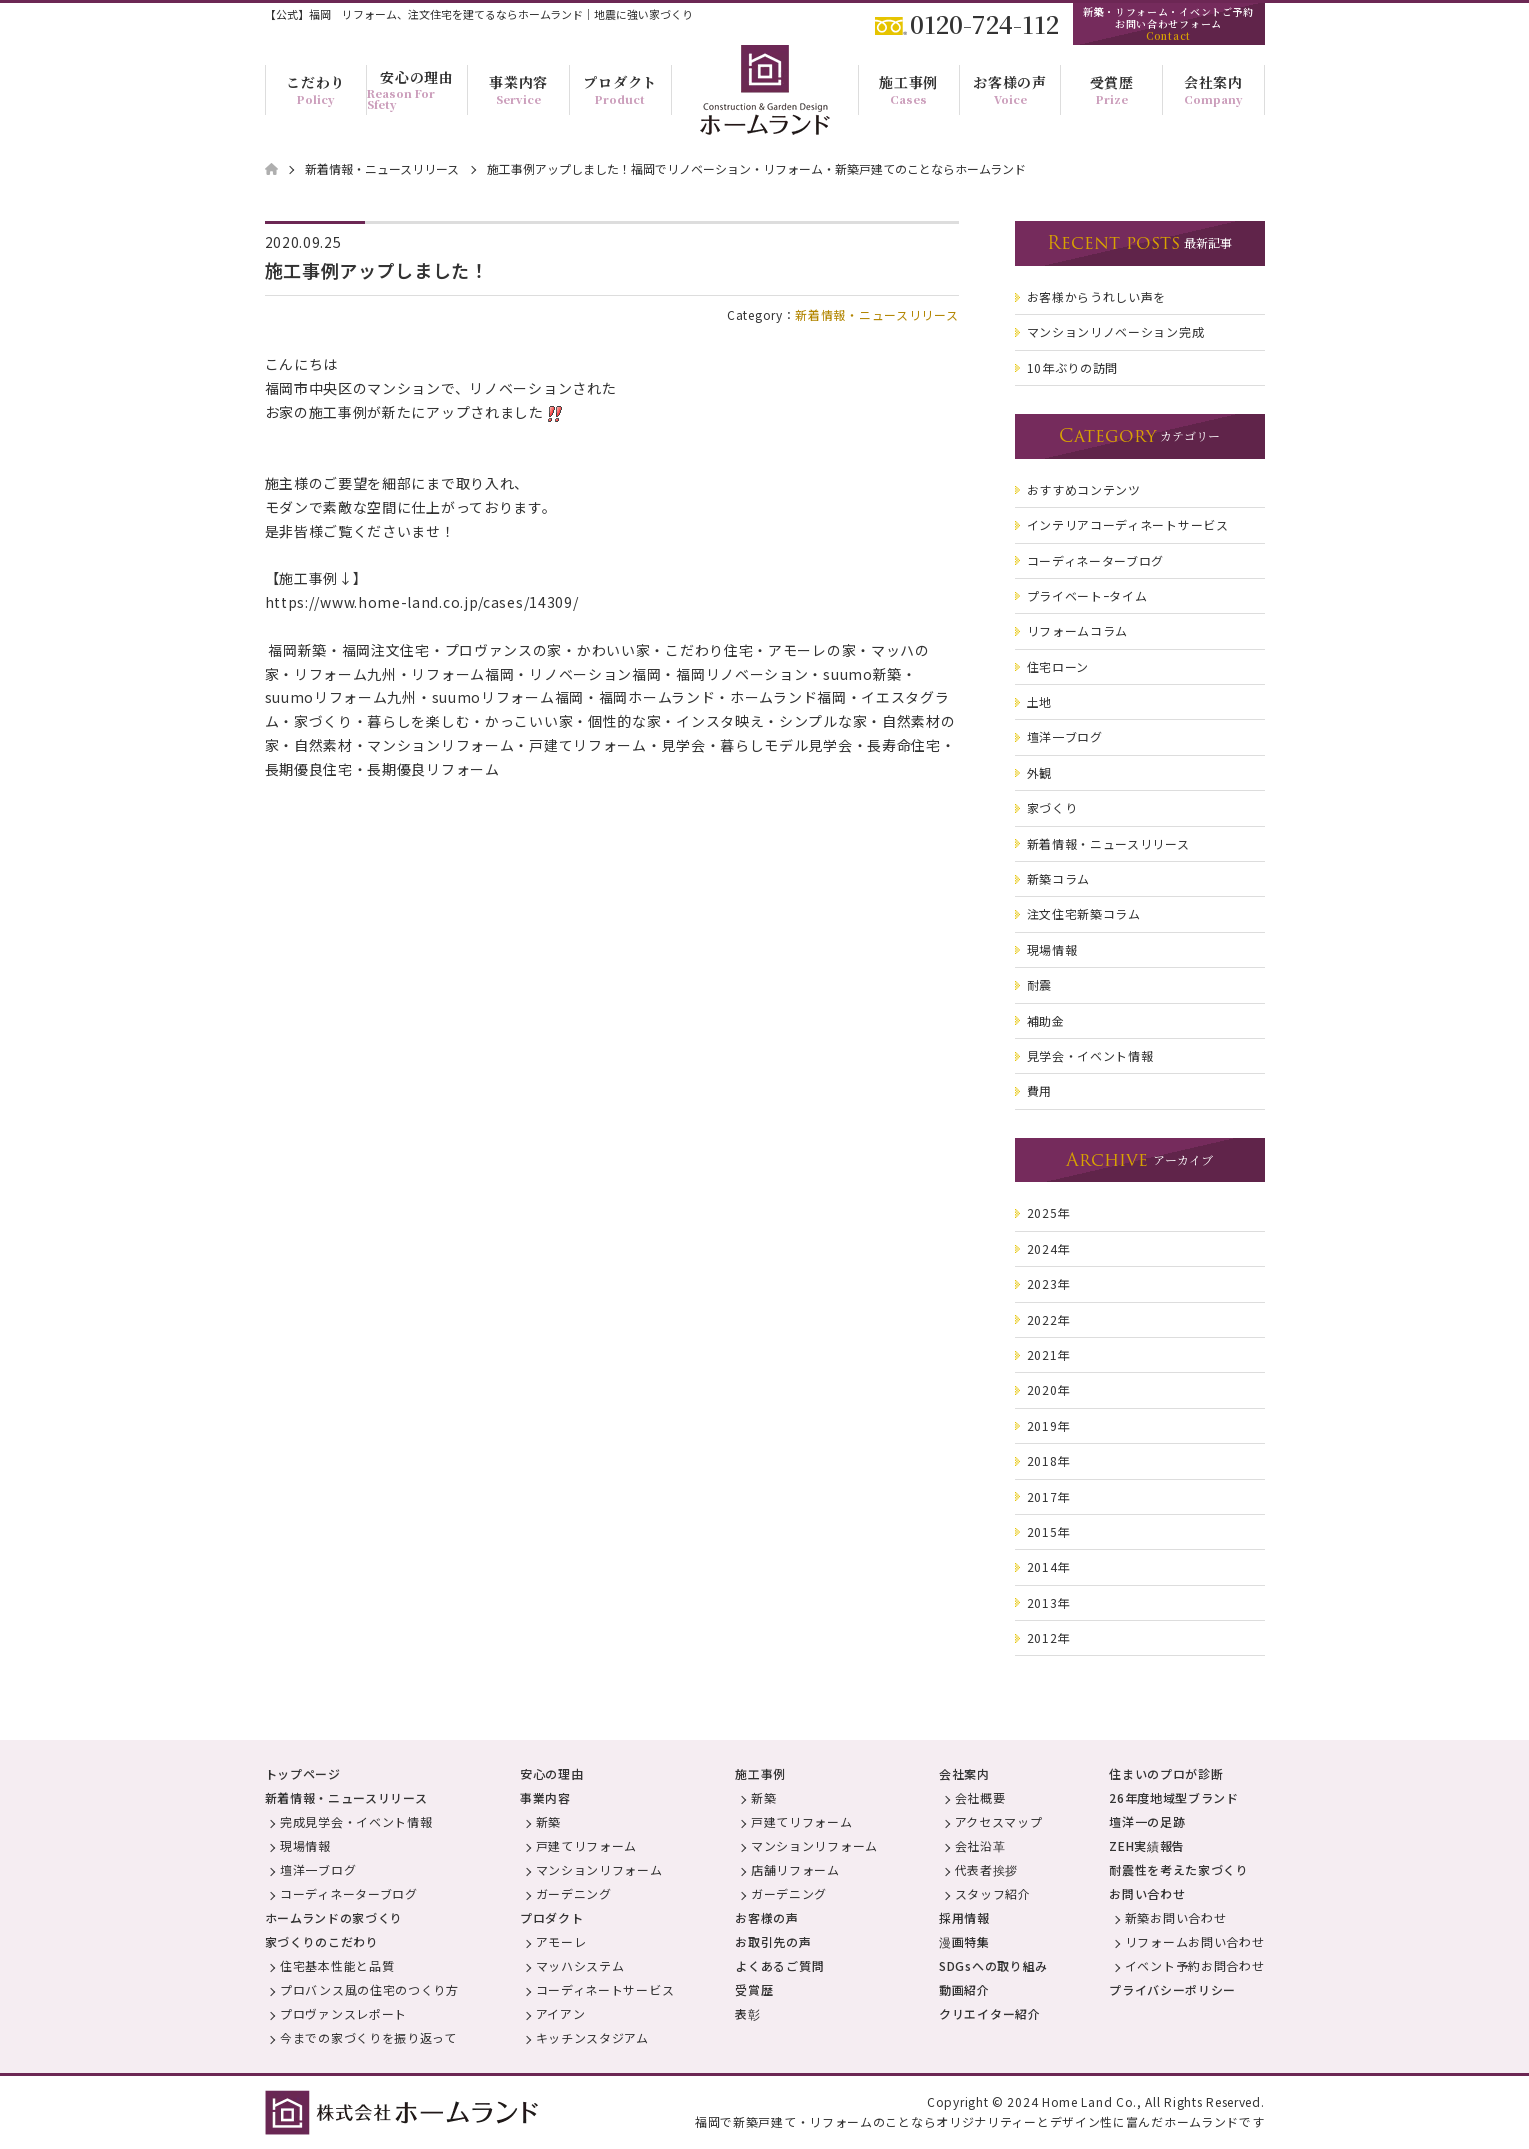  I want to click on プライバシーポリシー, so click(1172, 1989).